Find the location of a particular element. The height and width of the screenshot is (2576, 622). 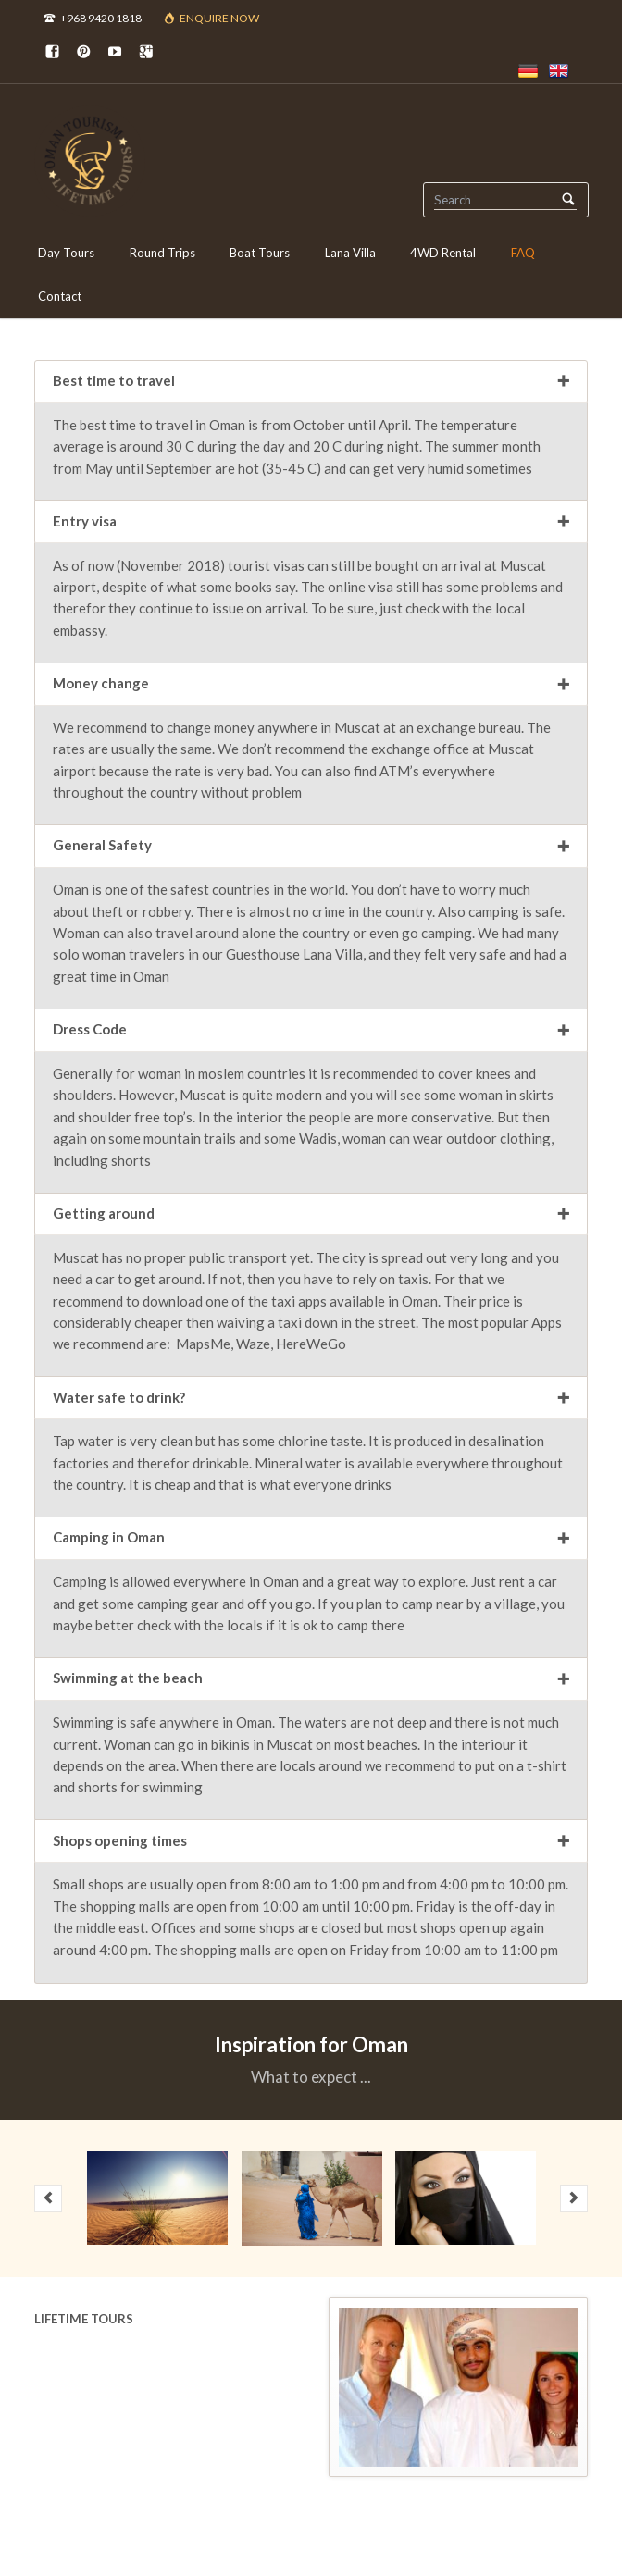

Search is located at coordinates (569, 199).